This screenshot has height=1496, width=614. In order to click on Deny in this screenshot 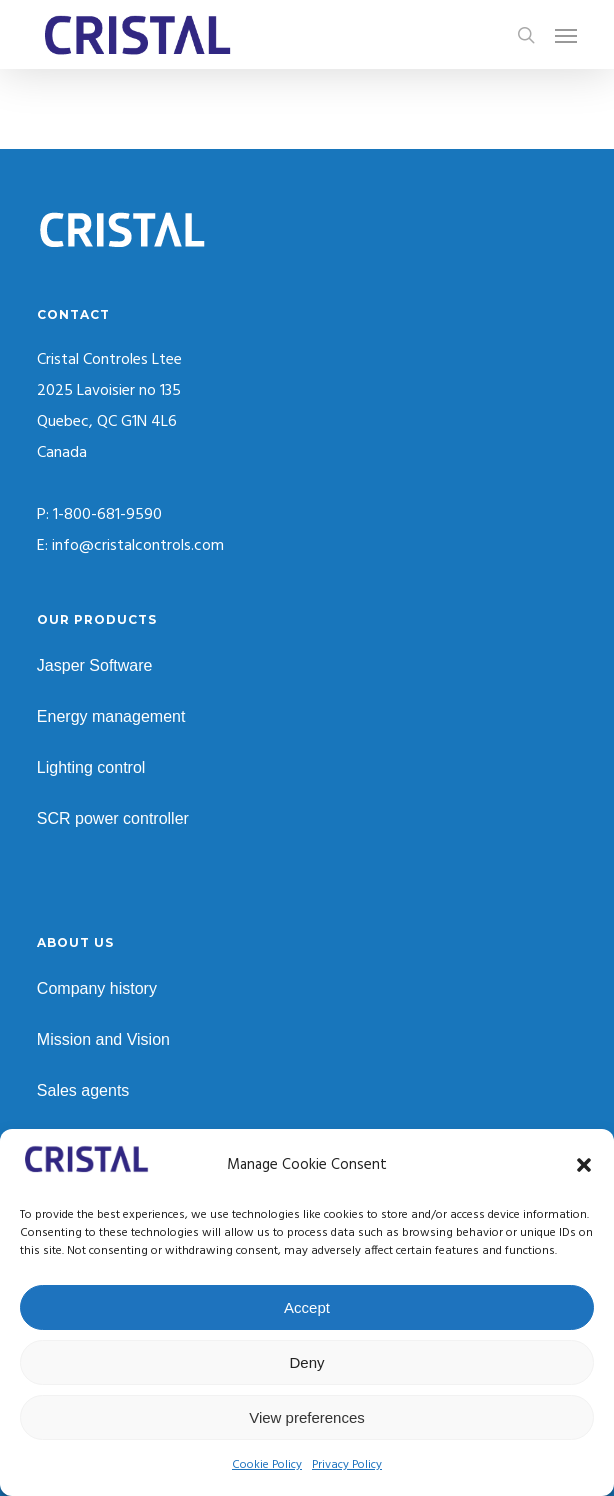, I will do `click(306, 1362)`.